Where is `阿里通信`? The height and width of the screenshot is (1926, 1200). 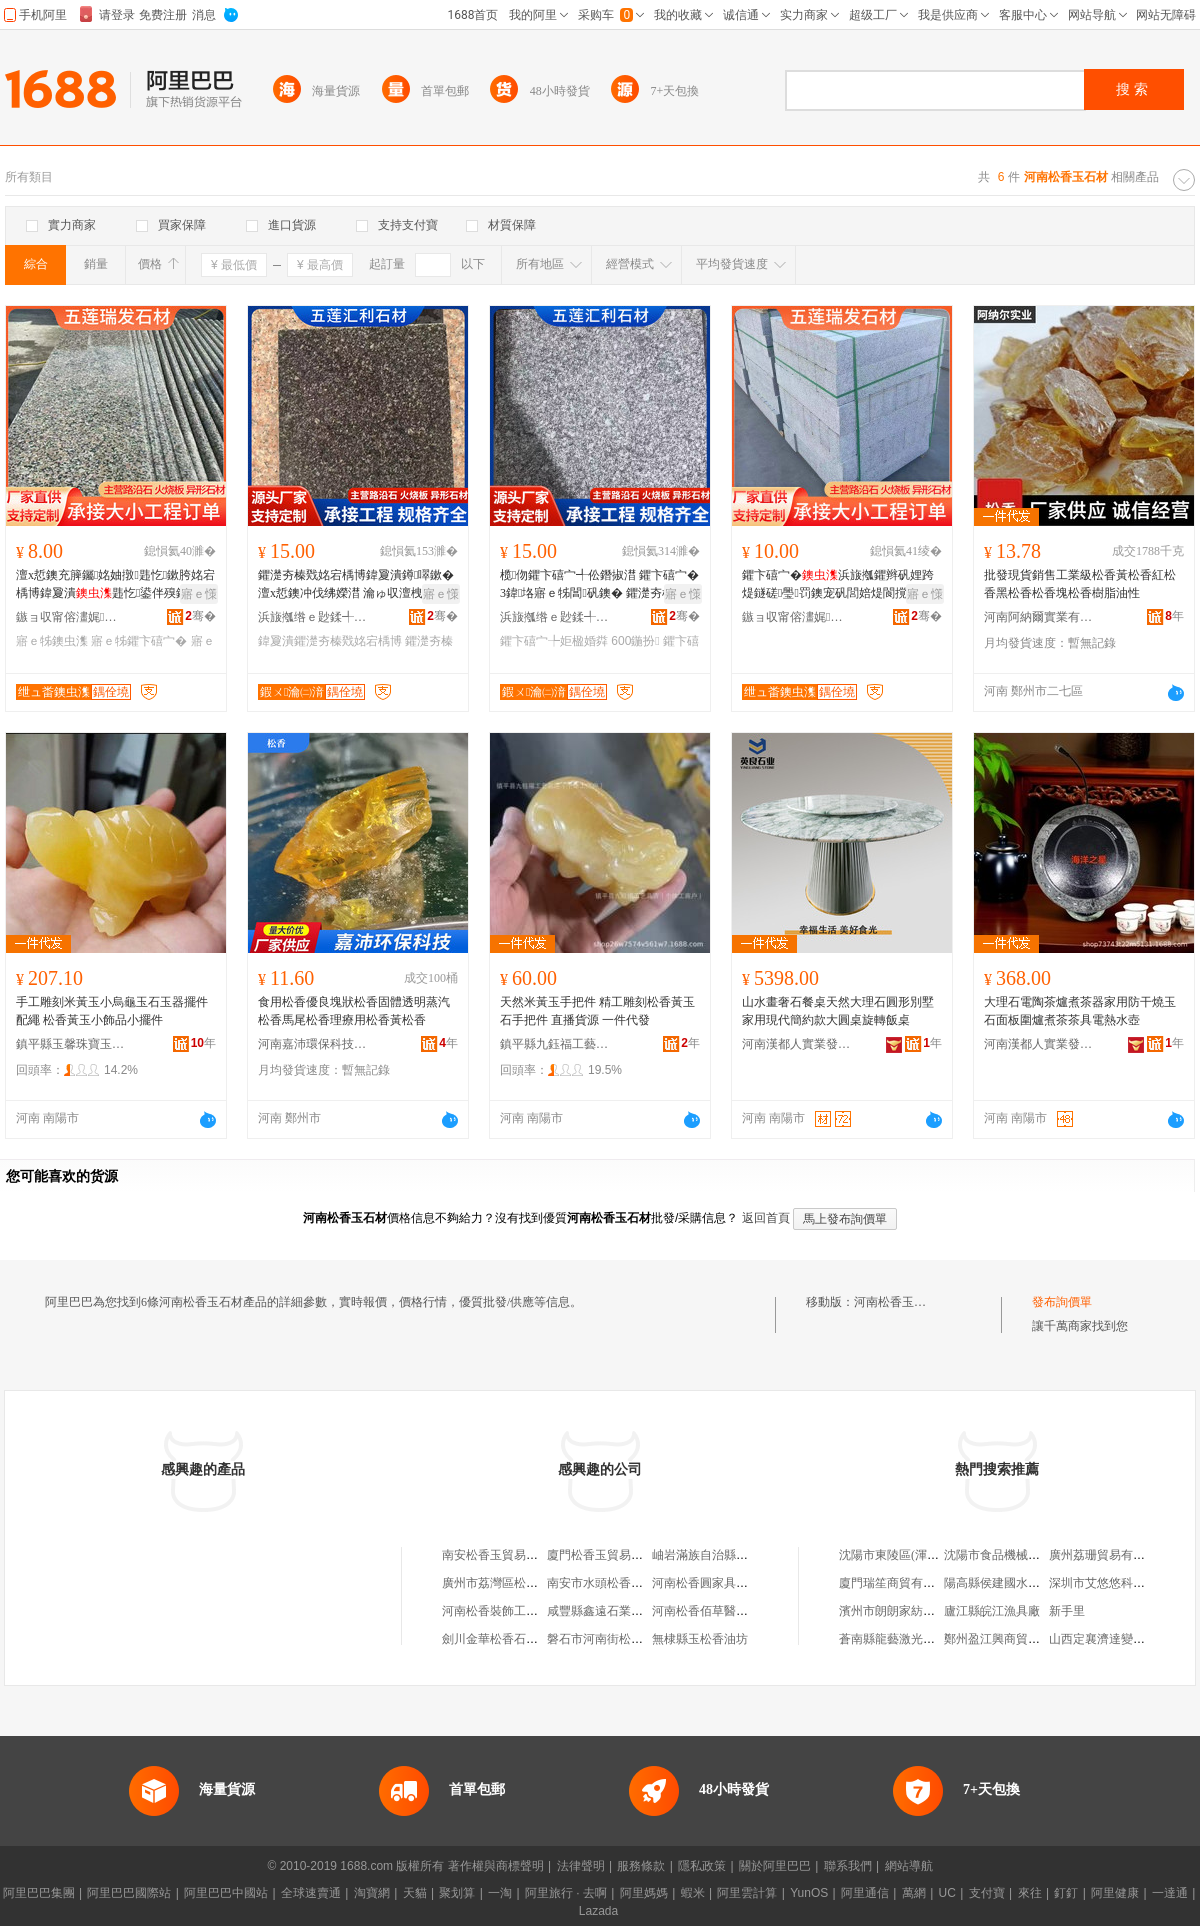 阿里通信 is located at coordinates (865, 1893).